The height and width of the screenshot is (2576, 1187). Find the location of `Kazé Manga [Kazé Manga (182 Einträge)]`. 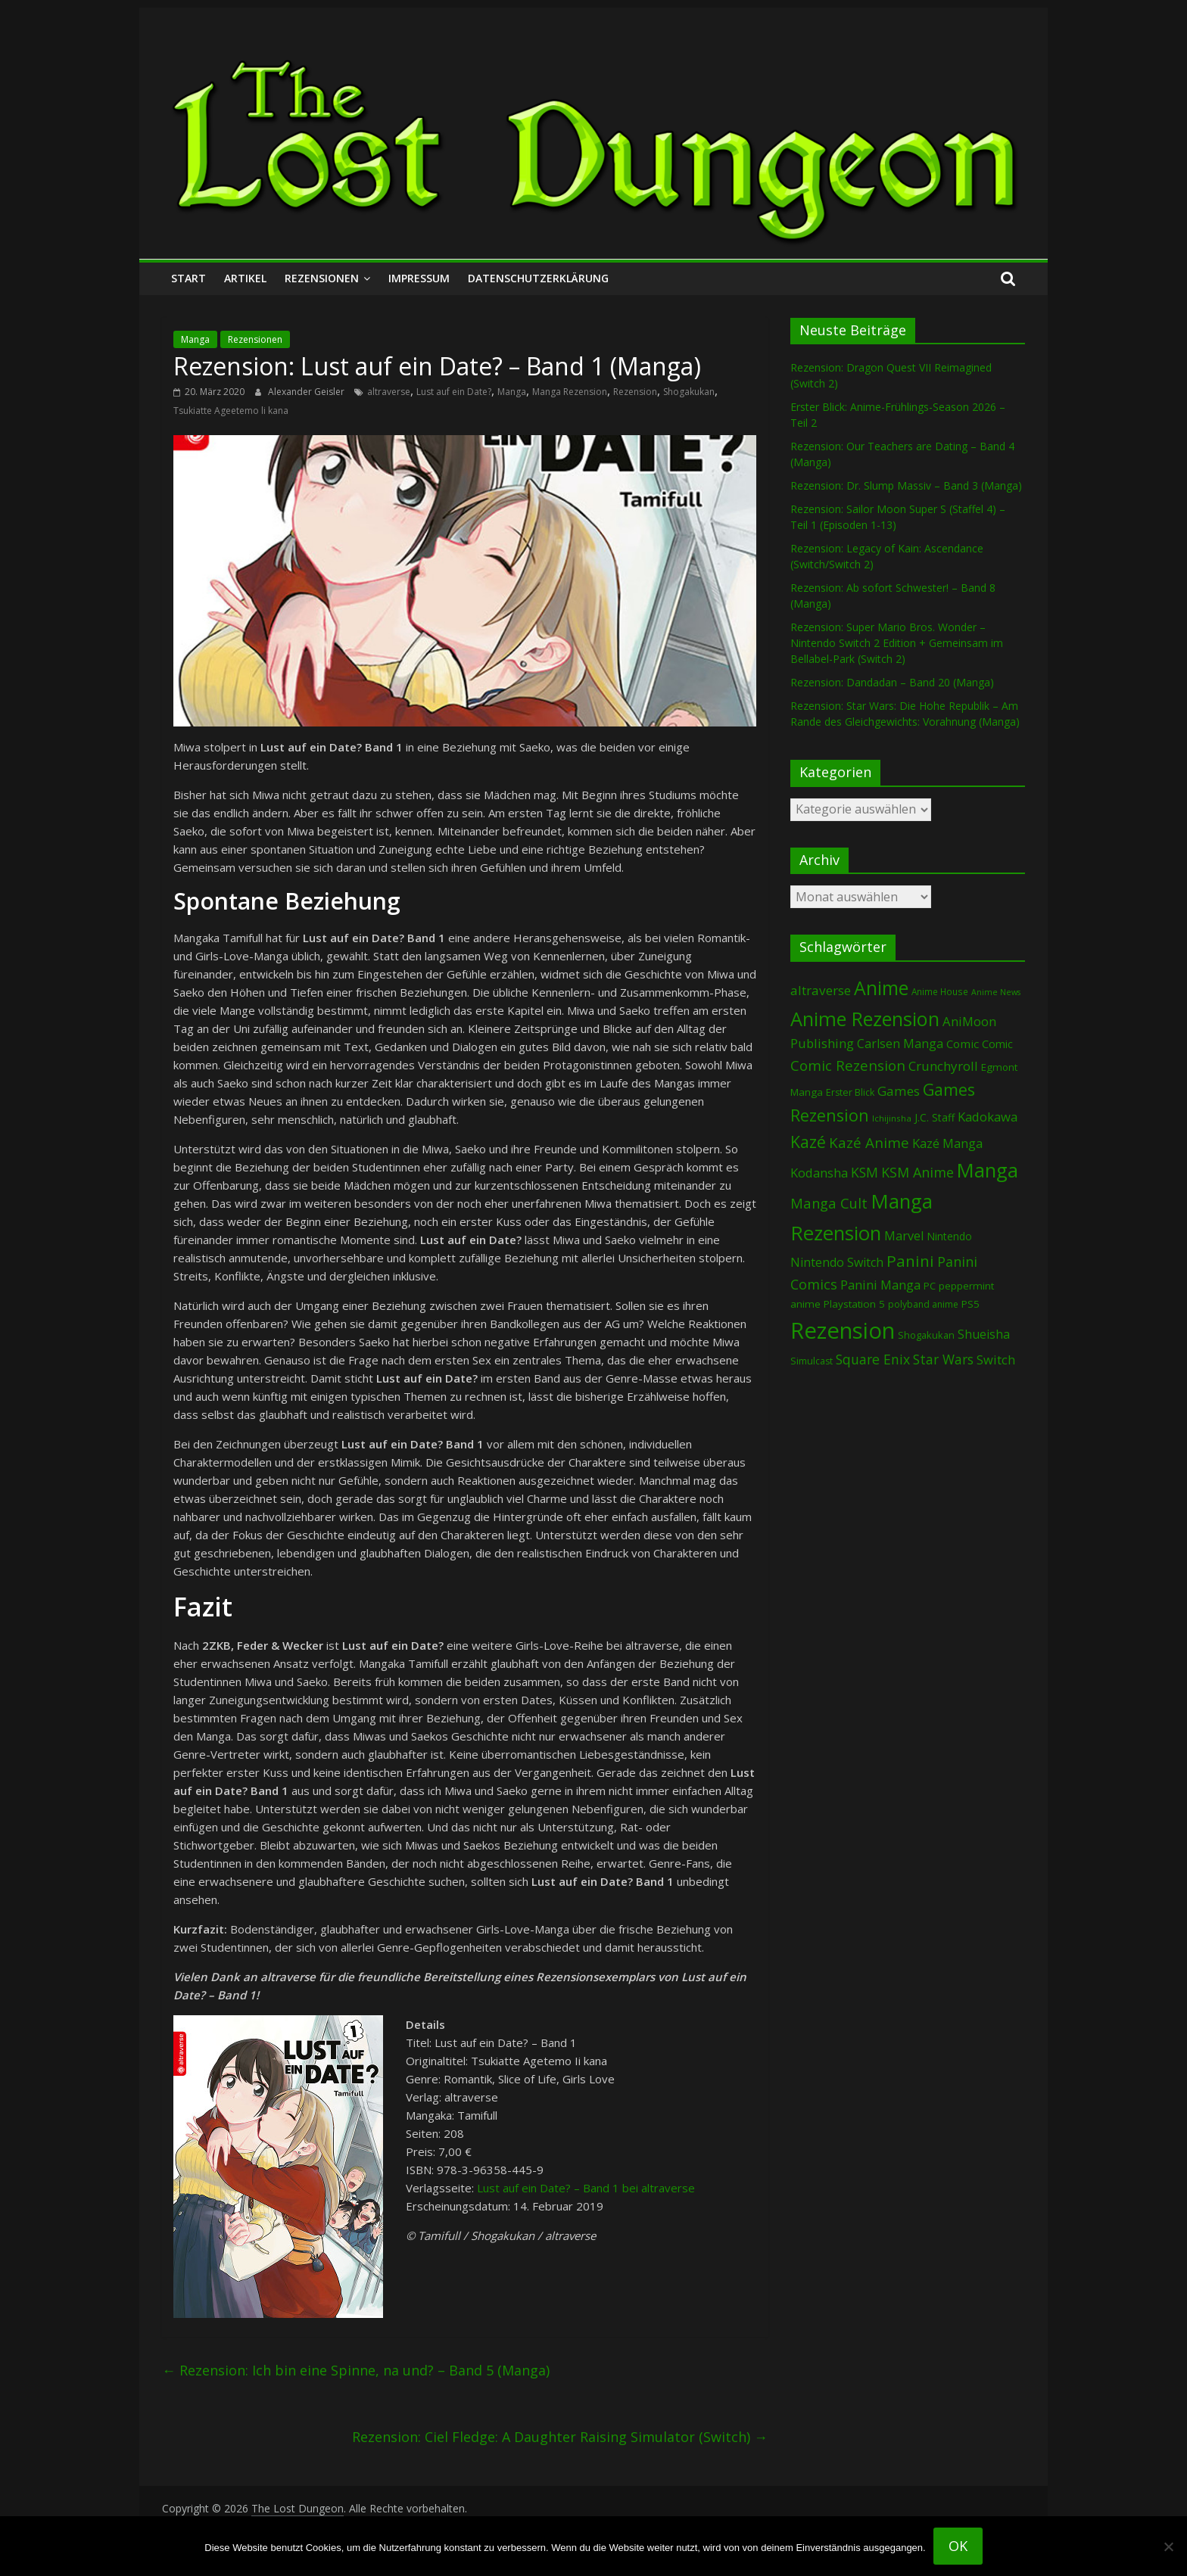

Kazé Manga [Kazé Manga (182 Einträge)] is located at coordinates (947, 1143).